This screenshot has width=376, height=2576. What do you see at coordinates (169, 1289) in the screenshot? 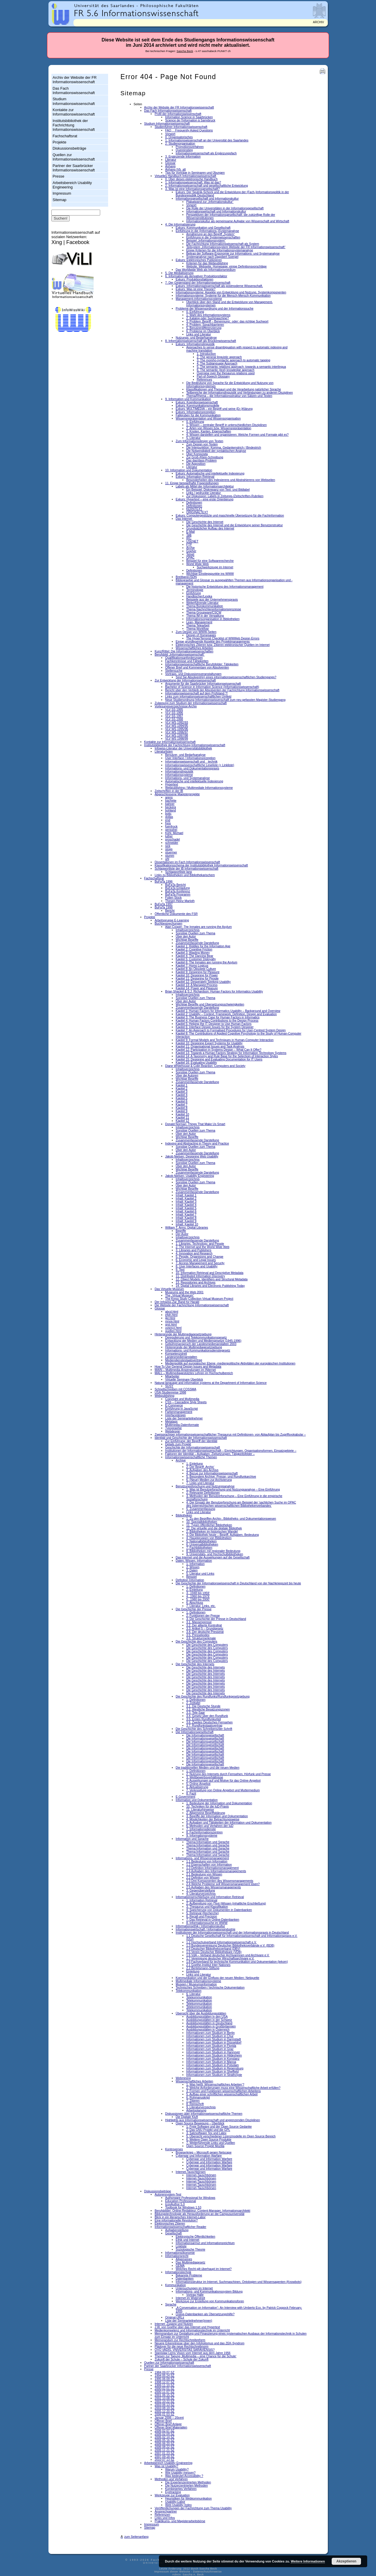
I see `Das Virtuelle Museum` at bounding box center [169, 1289].